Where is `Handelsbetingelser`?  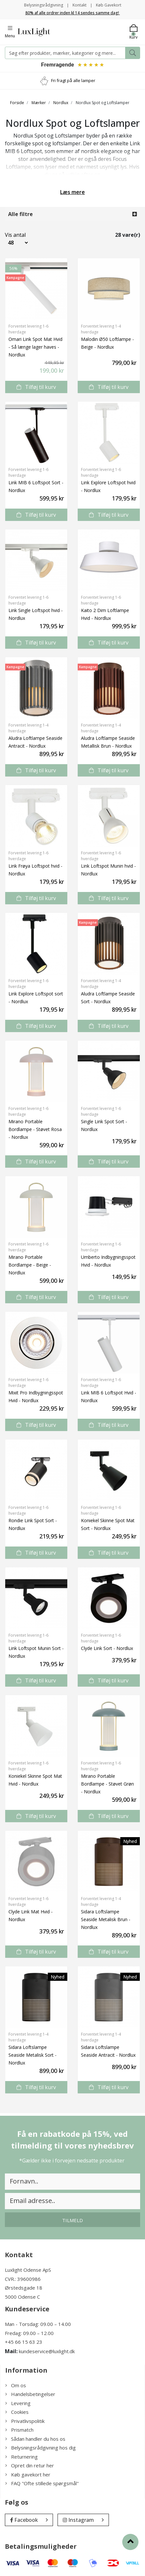
Handelsbetingelser is located at coordinates (30, 2394).